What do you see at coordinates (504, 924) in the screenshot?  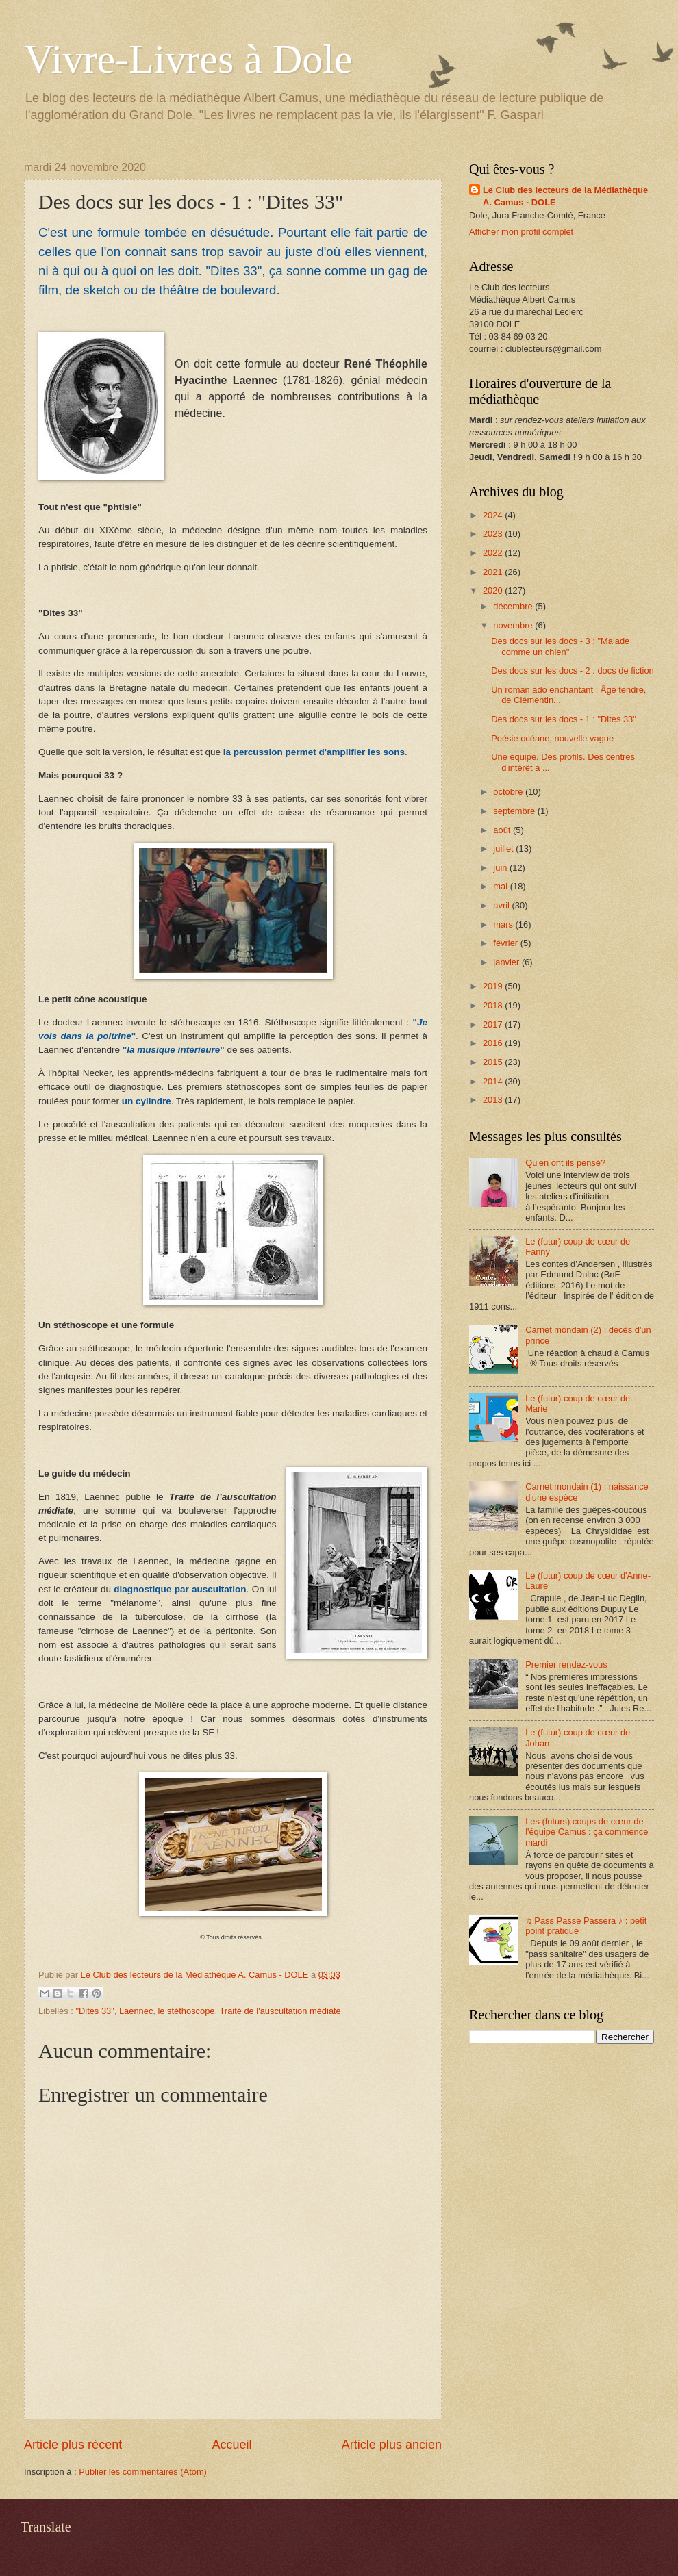 I see `mars` at bounding box center [504, 924].